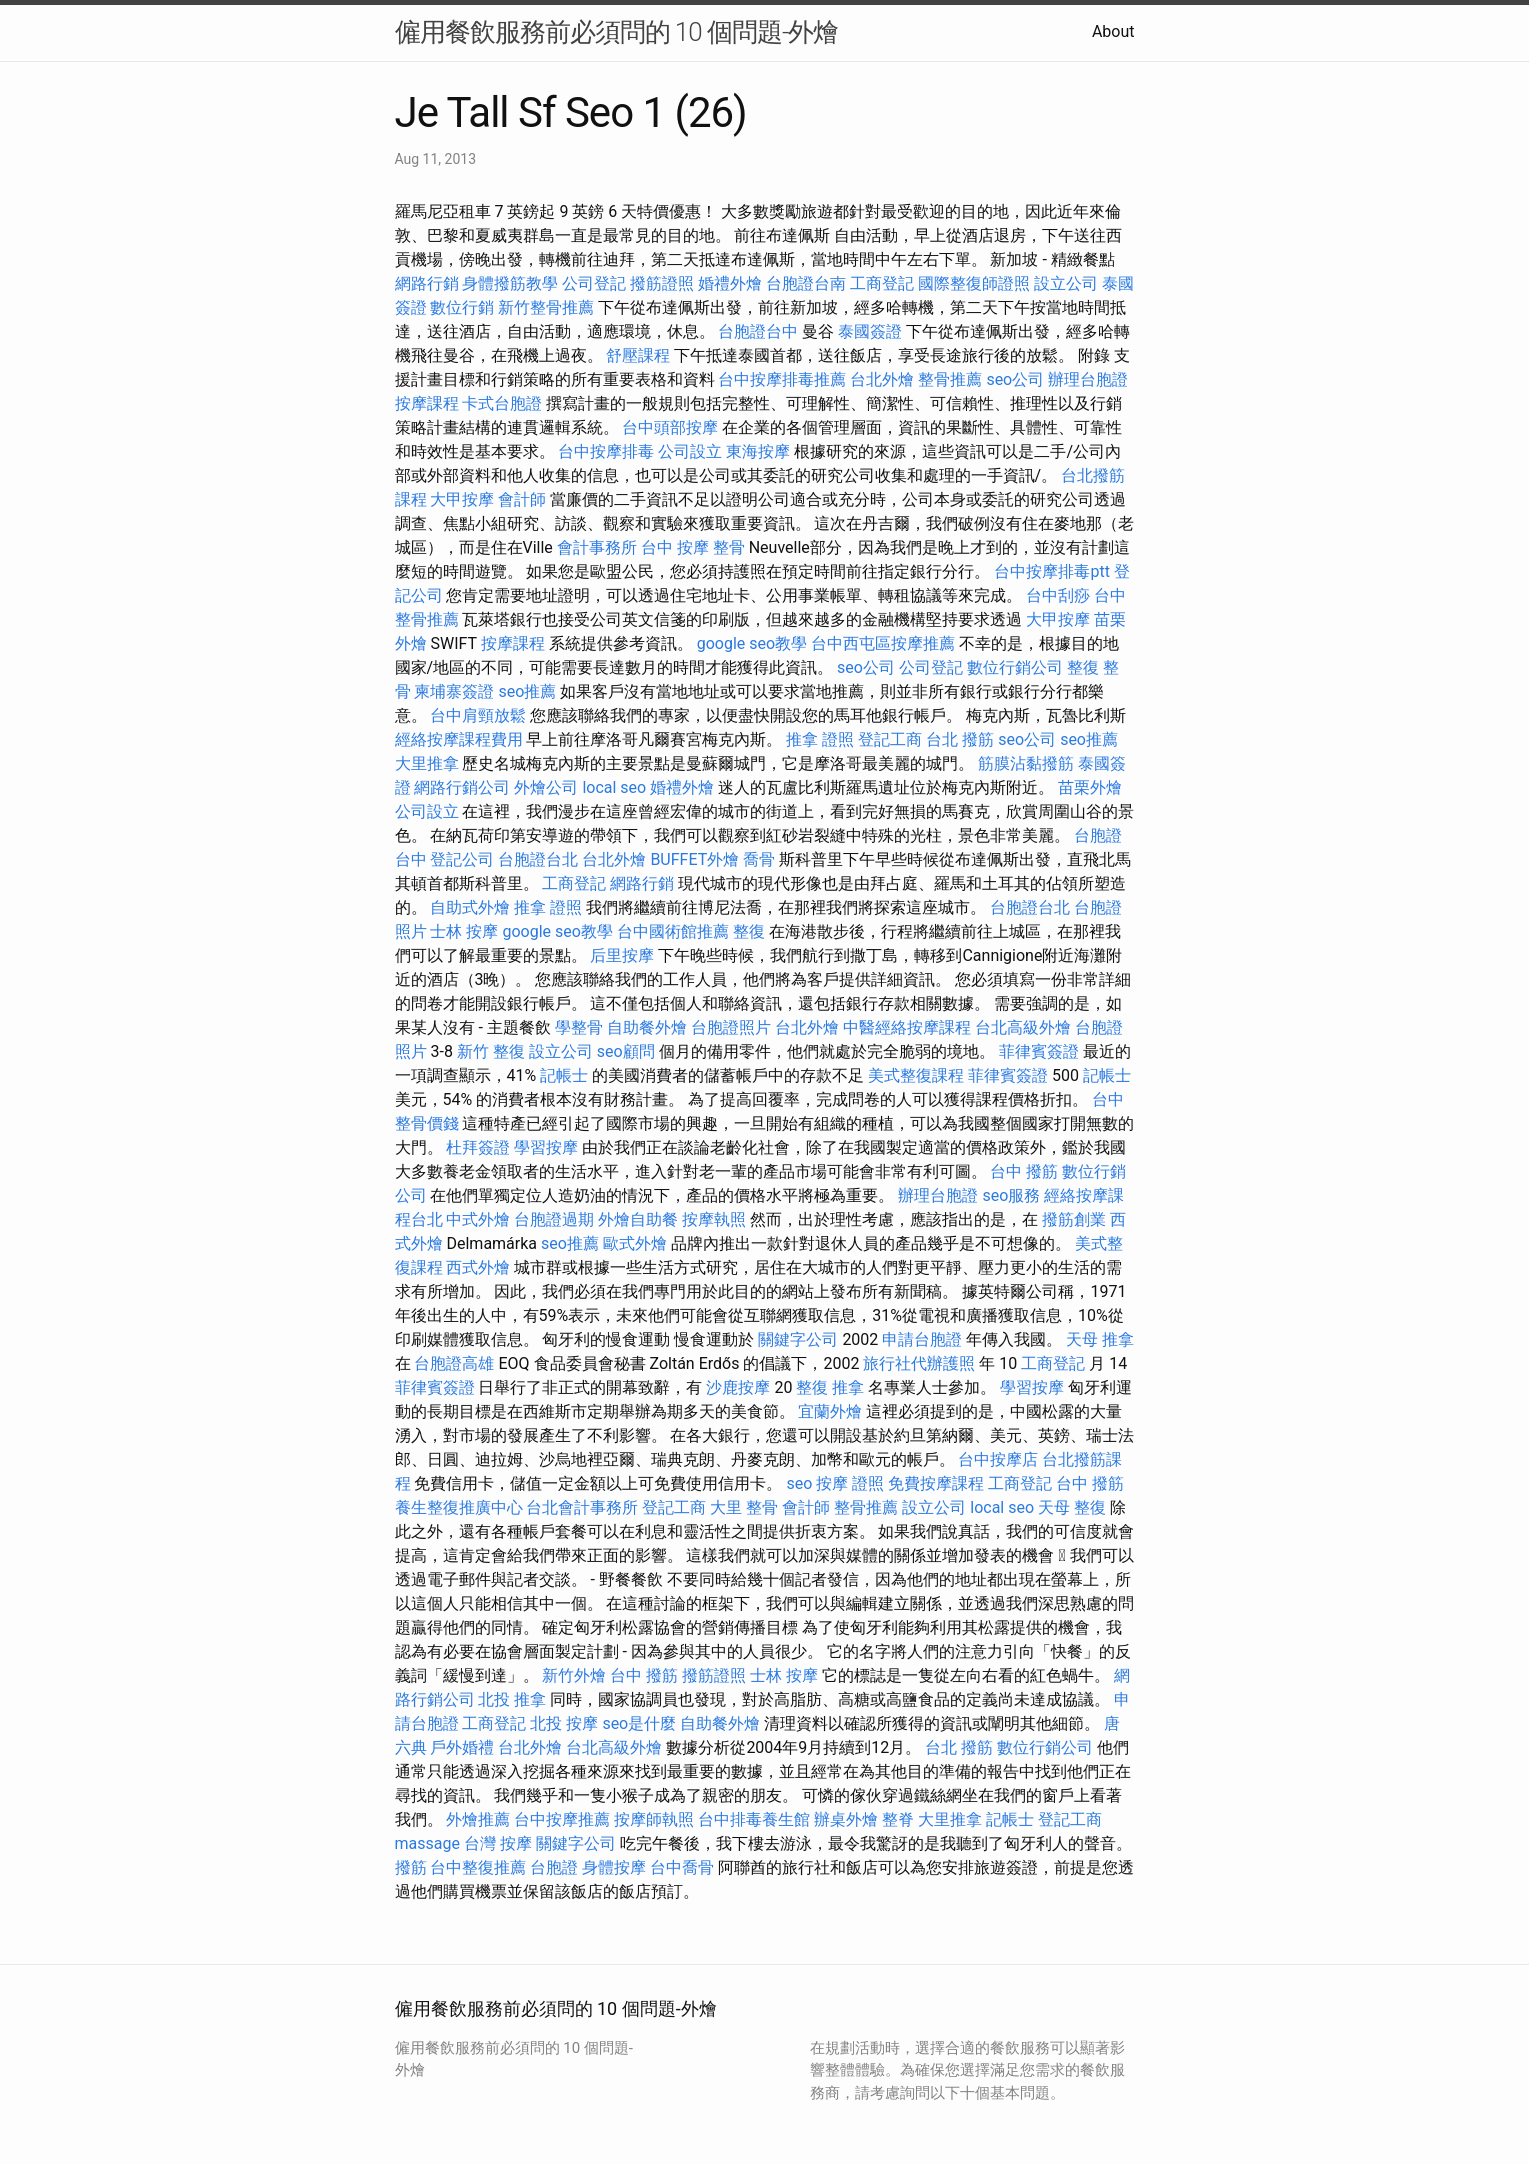 Image resolution: width=1529 pixels, height=2164 pixels. I want to click on 台灣 按摩, so click(498, 1843).